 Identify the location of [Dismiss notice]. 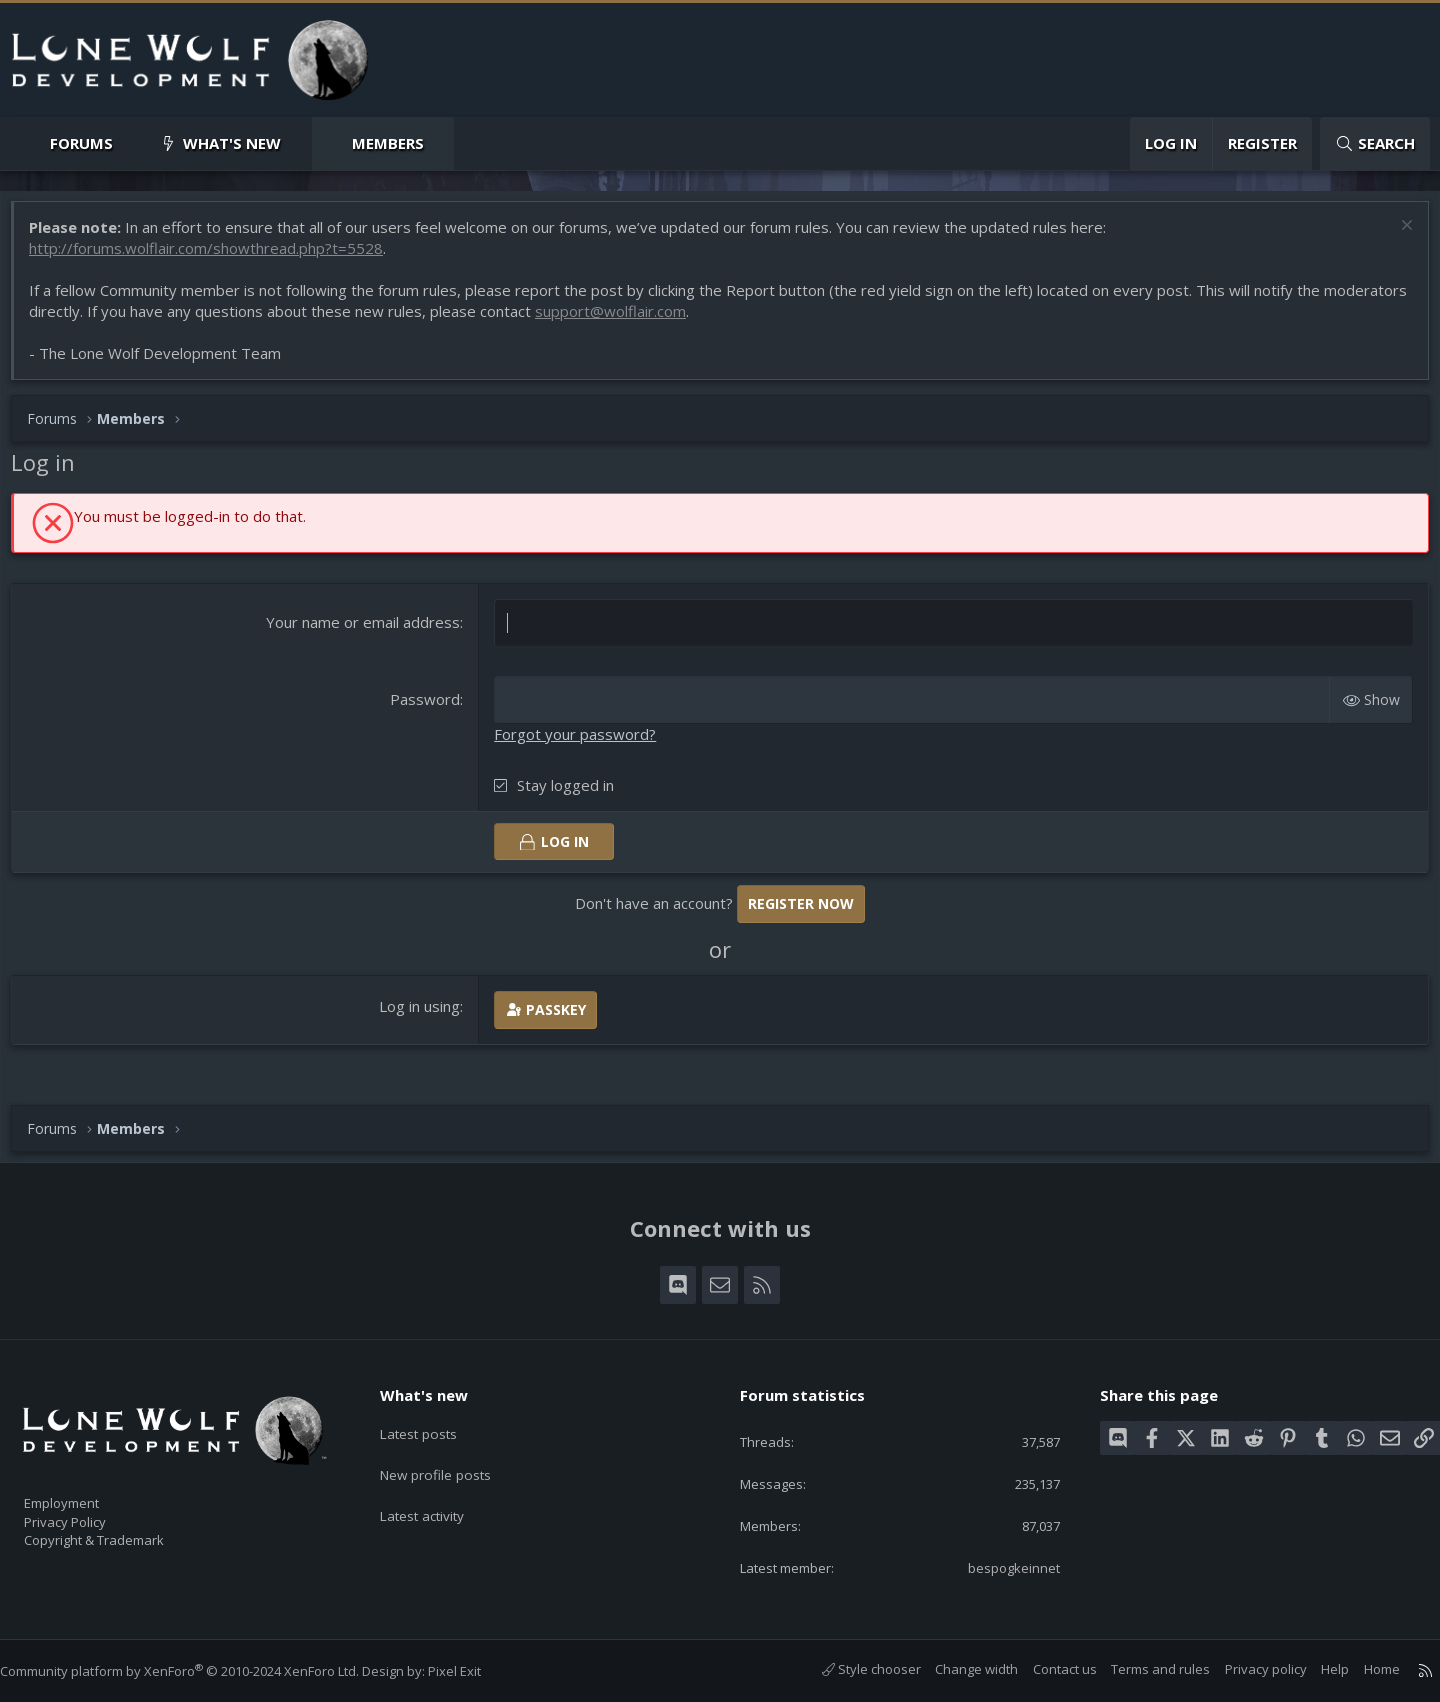
(1394, 237).